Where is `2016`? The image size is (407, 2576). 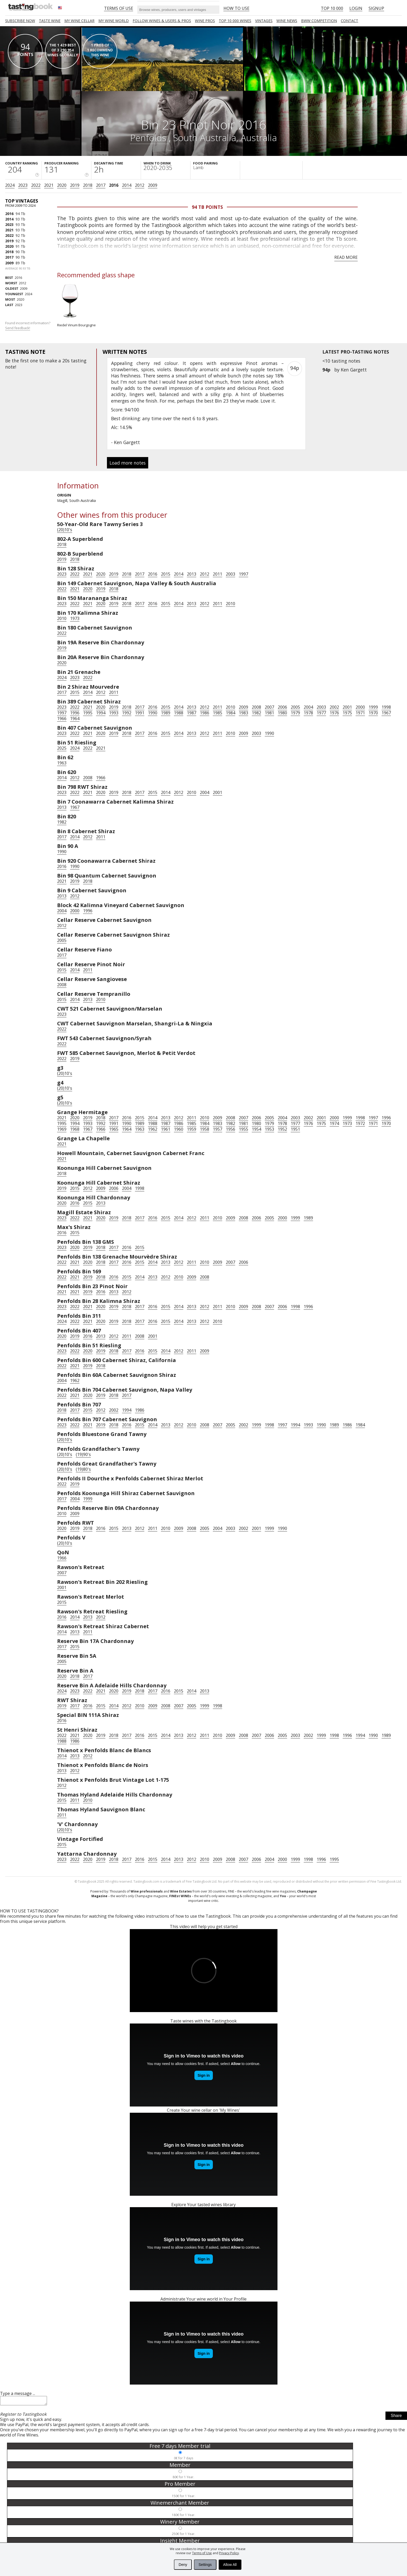 2016 is located at coordinates (113, 185).